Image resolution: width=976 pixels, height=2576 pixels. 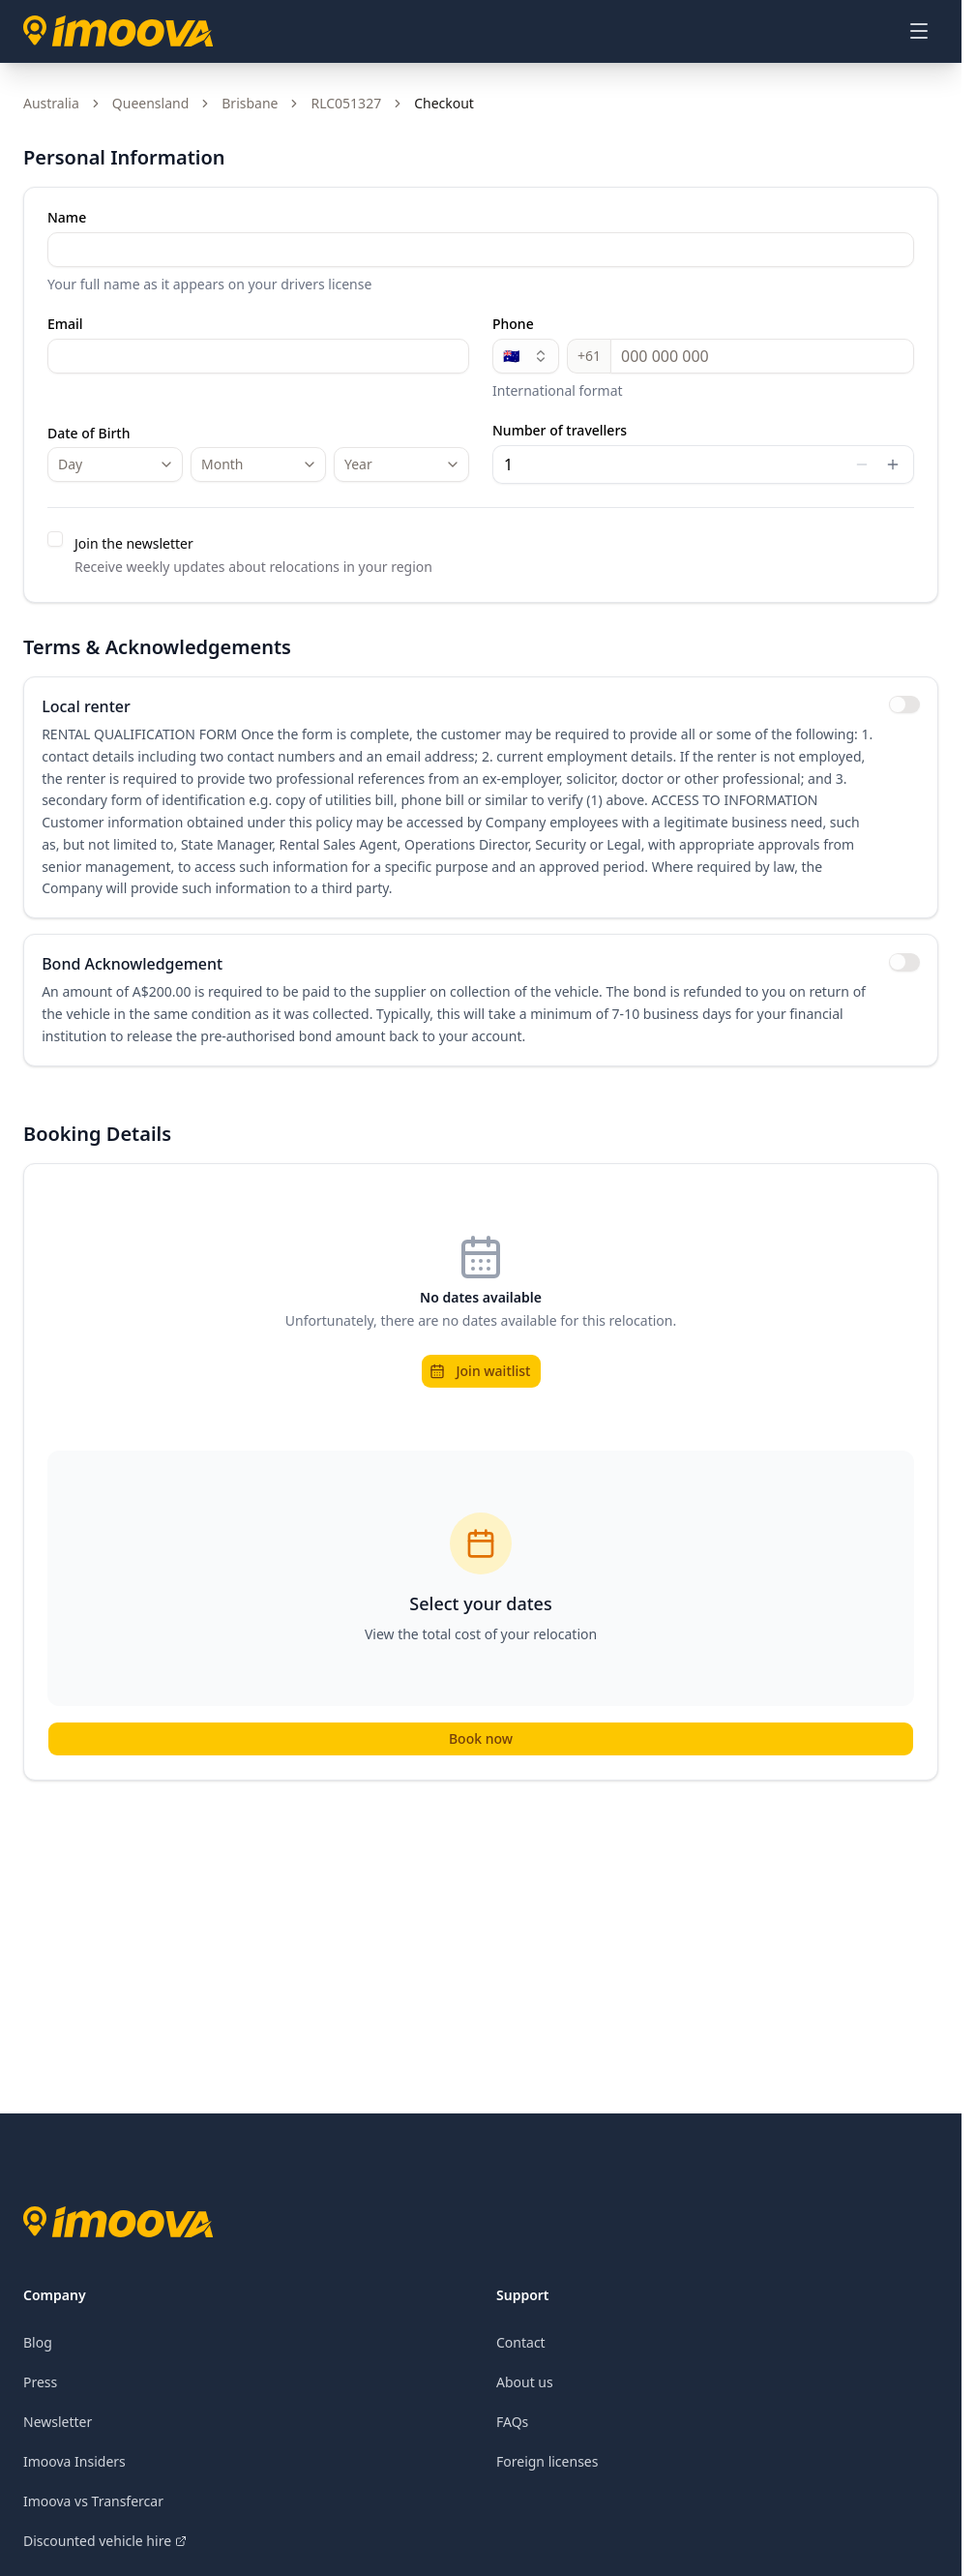 I want to click on Imoova Insiders, so click(x=74, y=2468).